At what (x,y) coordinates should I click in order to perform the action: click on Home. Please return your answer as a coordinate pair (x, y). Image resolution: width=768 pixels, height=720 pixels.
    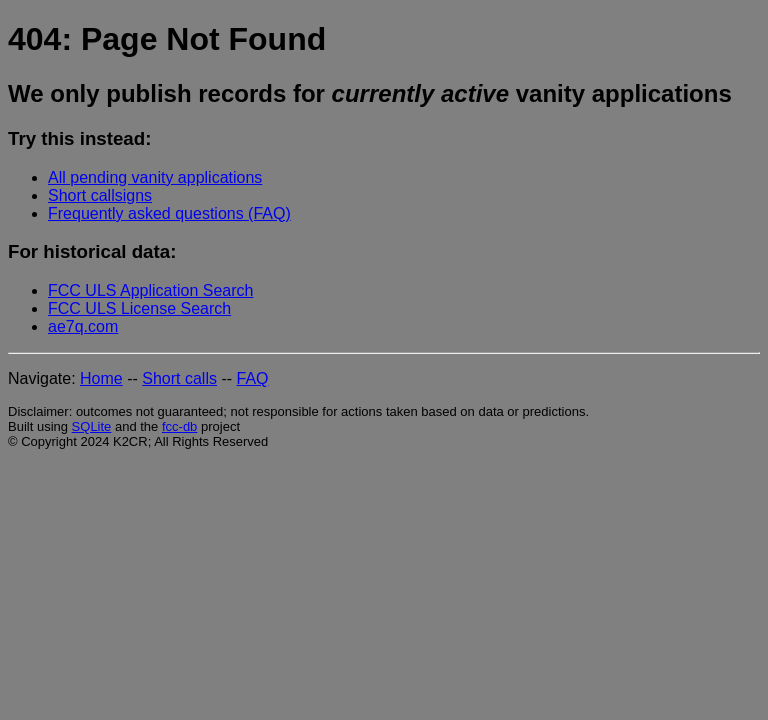
    Looking at the image, I should click on (101, 378).